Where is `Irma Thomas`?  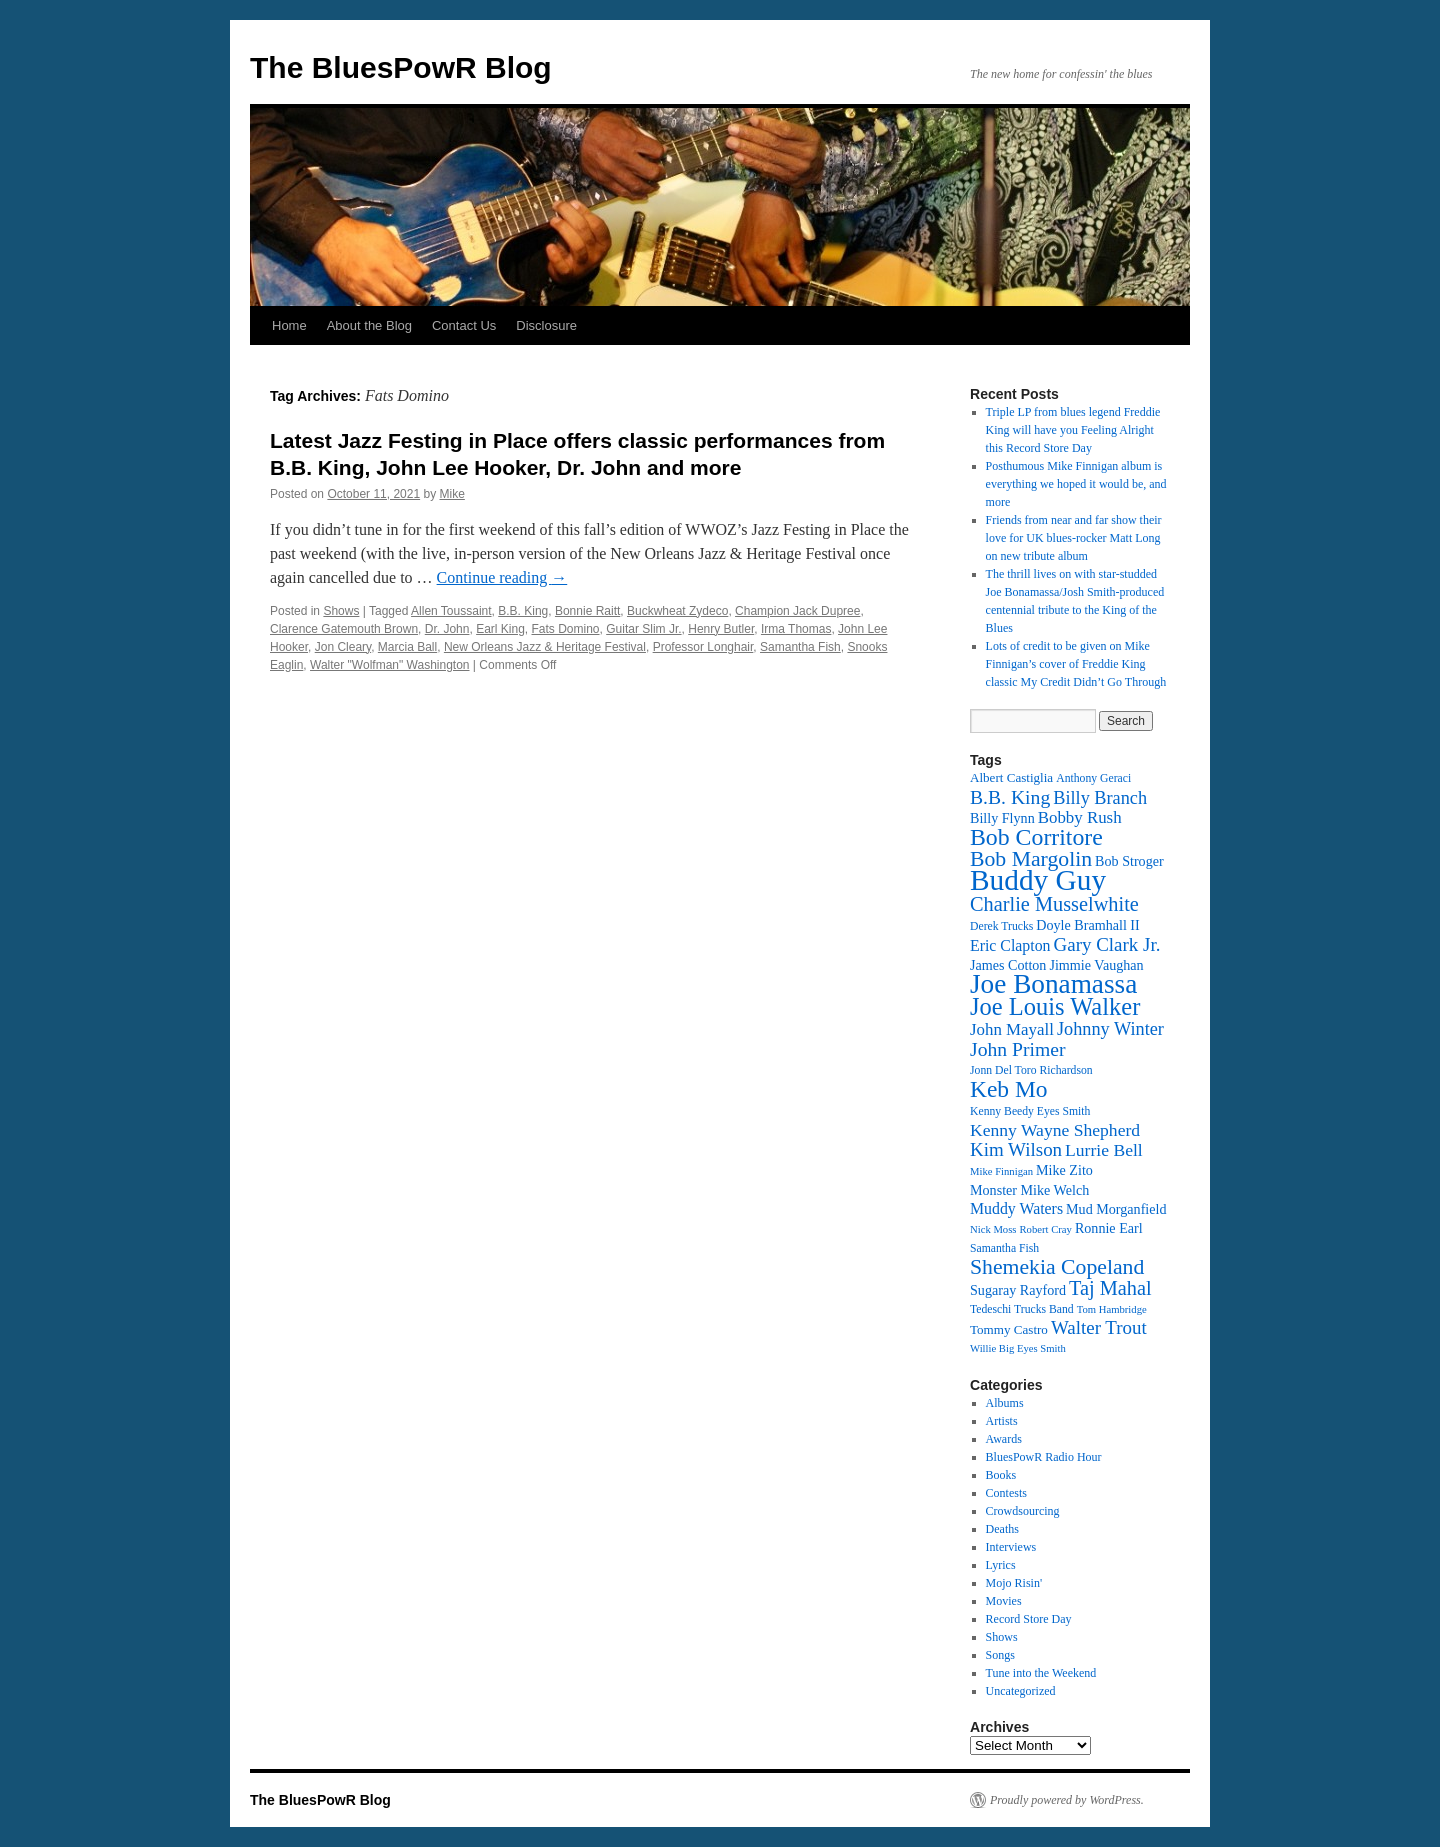 Irma Thomas is located at coordinates (796, 629).